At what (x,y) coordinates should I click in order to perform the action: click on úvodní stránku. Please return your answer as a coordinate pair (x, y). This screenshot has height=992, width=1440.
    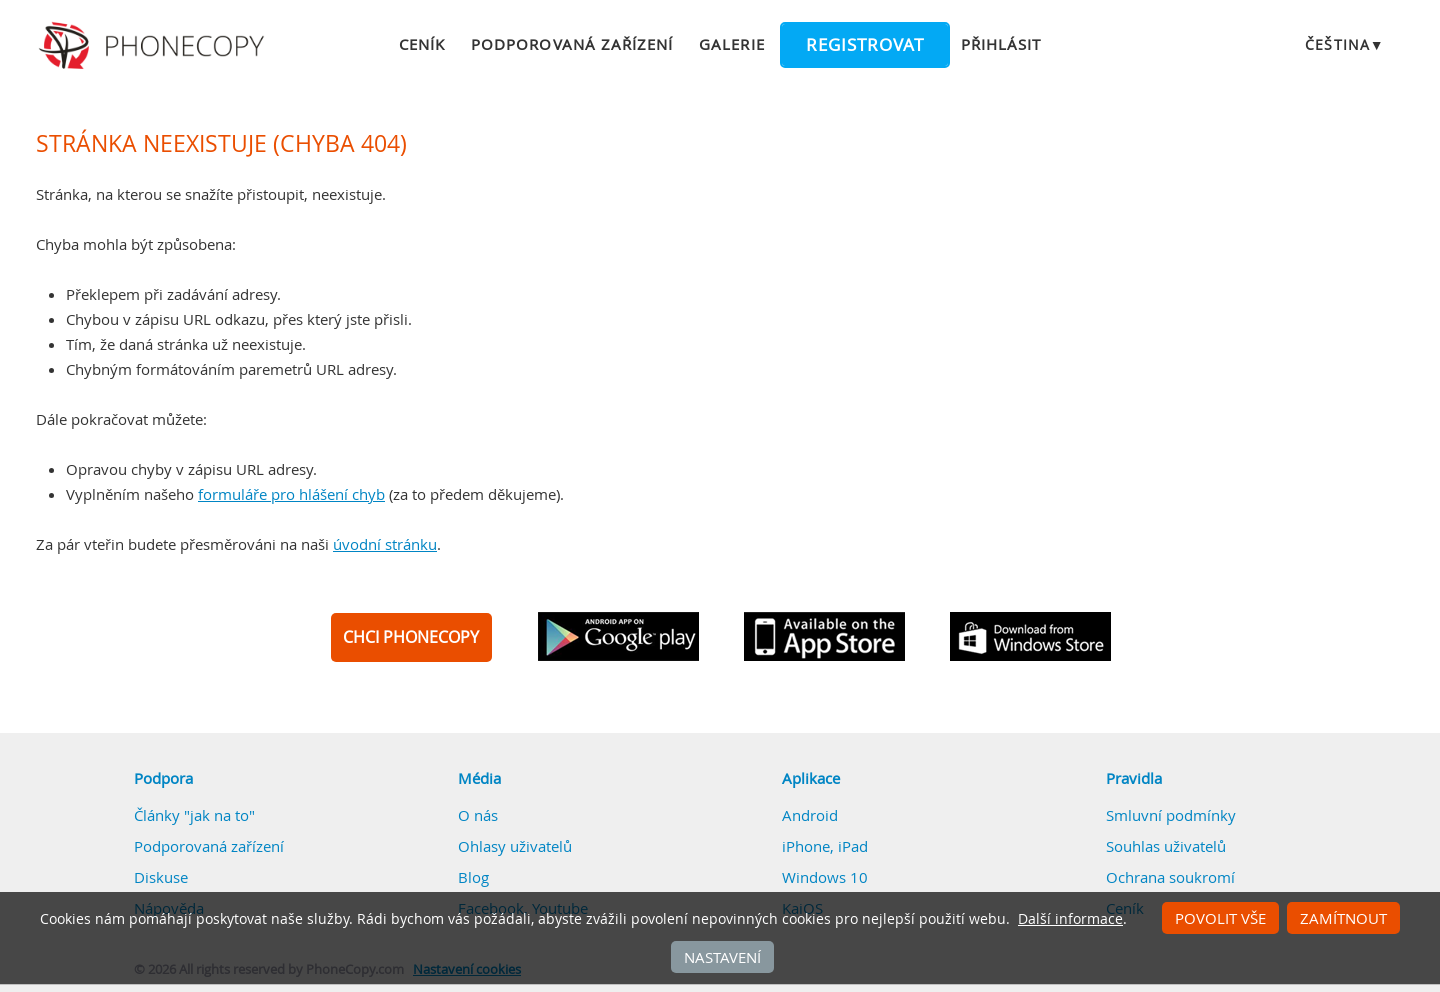
    Looking at the image, I should click on (385, 544).